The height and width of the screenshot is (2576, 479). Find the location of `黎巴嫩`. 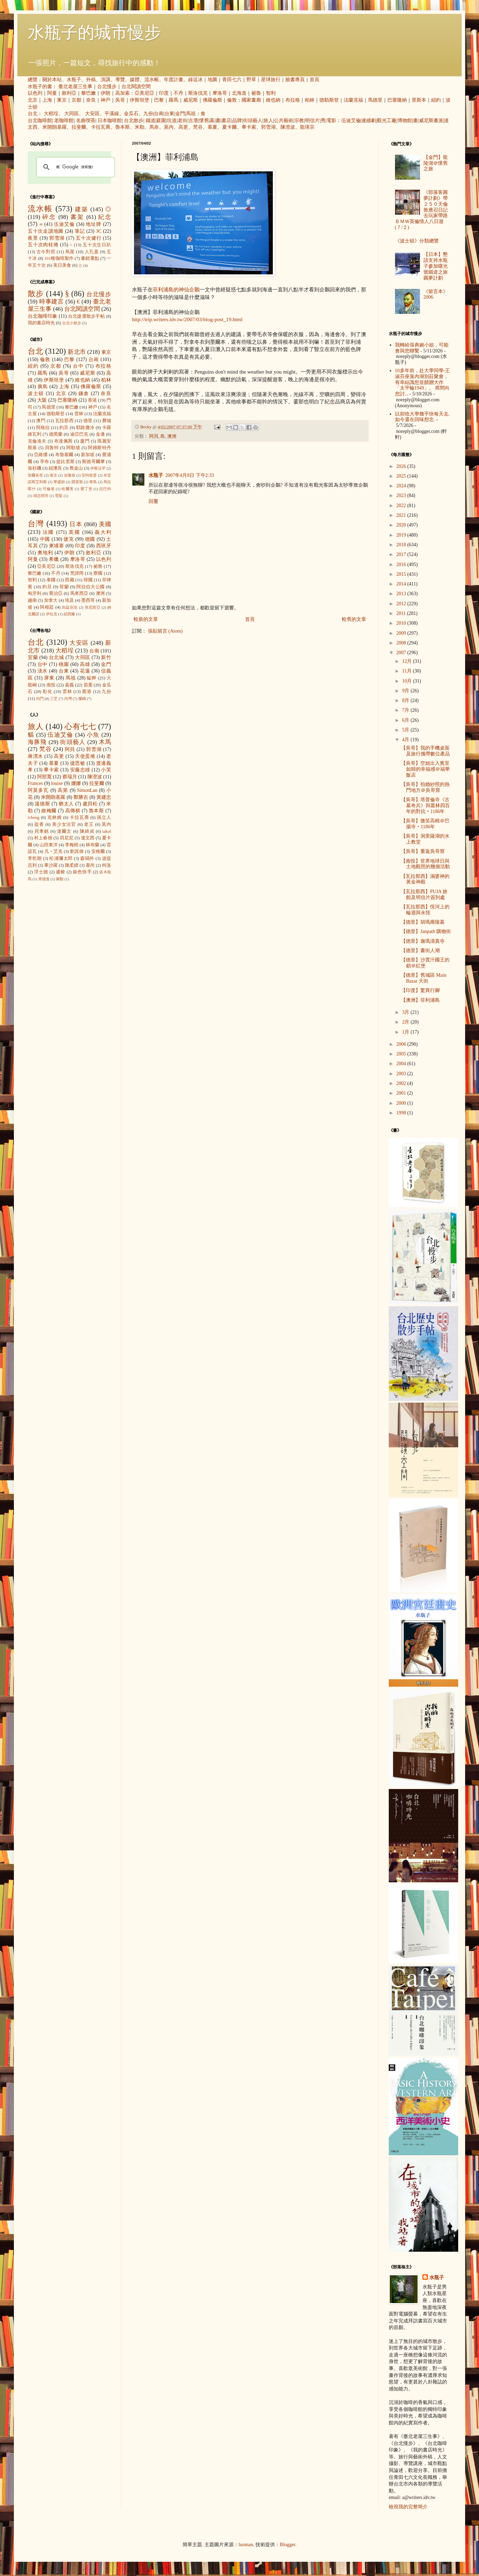

黎巴嫩 is located at coordinates (88, 93).